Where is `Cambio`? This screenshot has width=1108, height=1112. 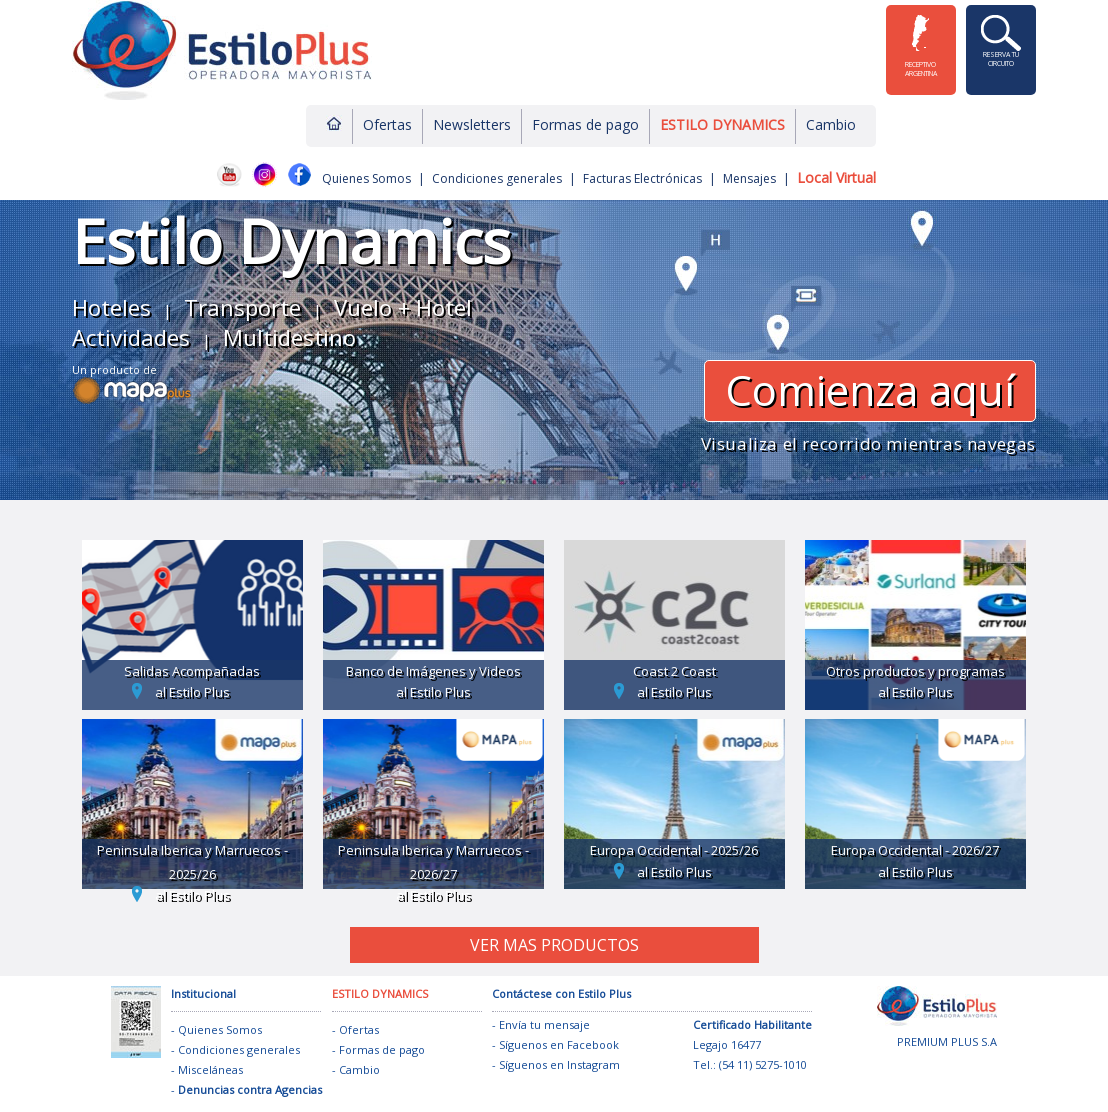
Cambio is located at coordinates (831, 124).